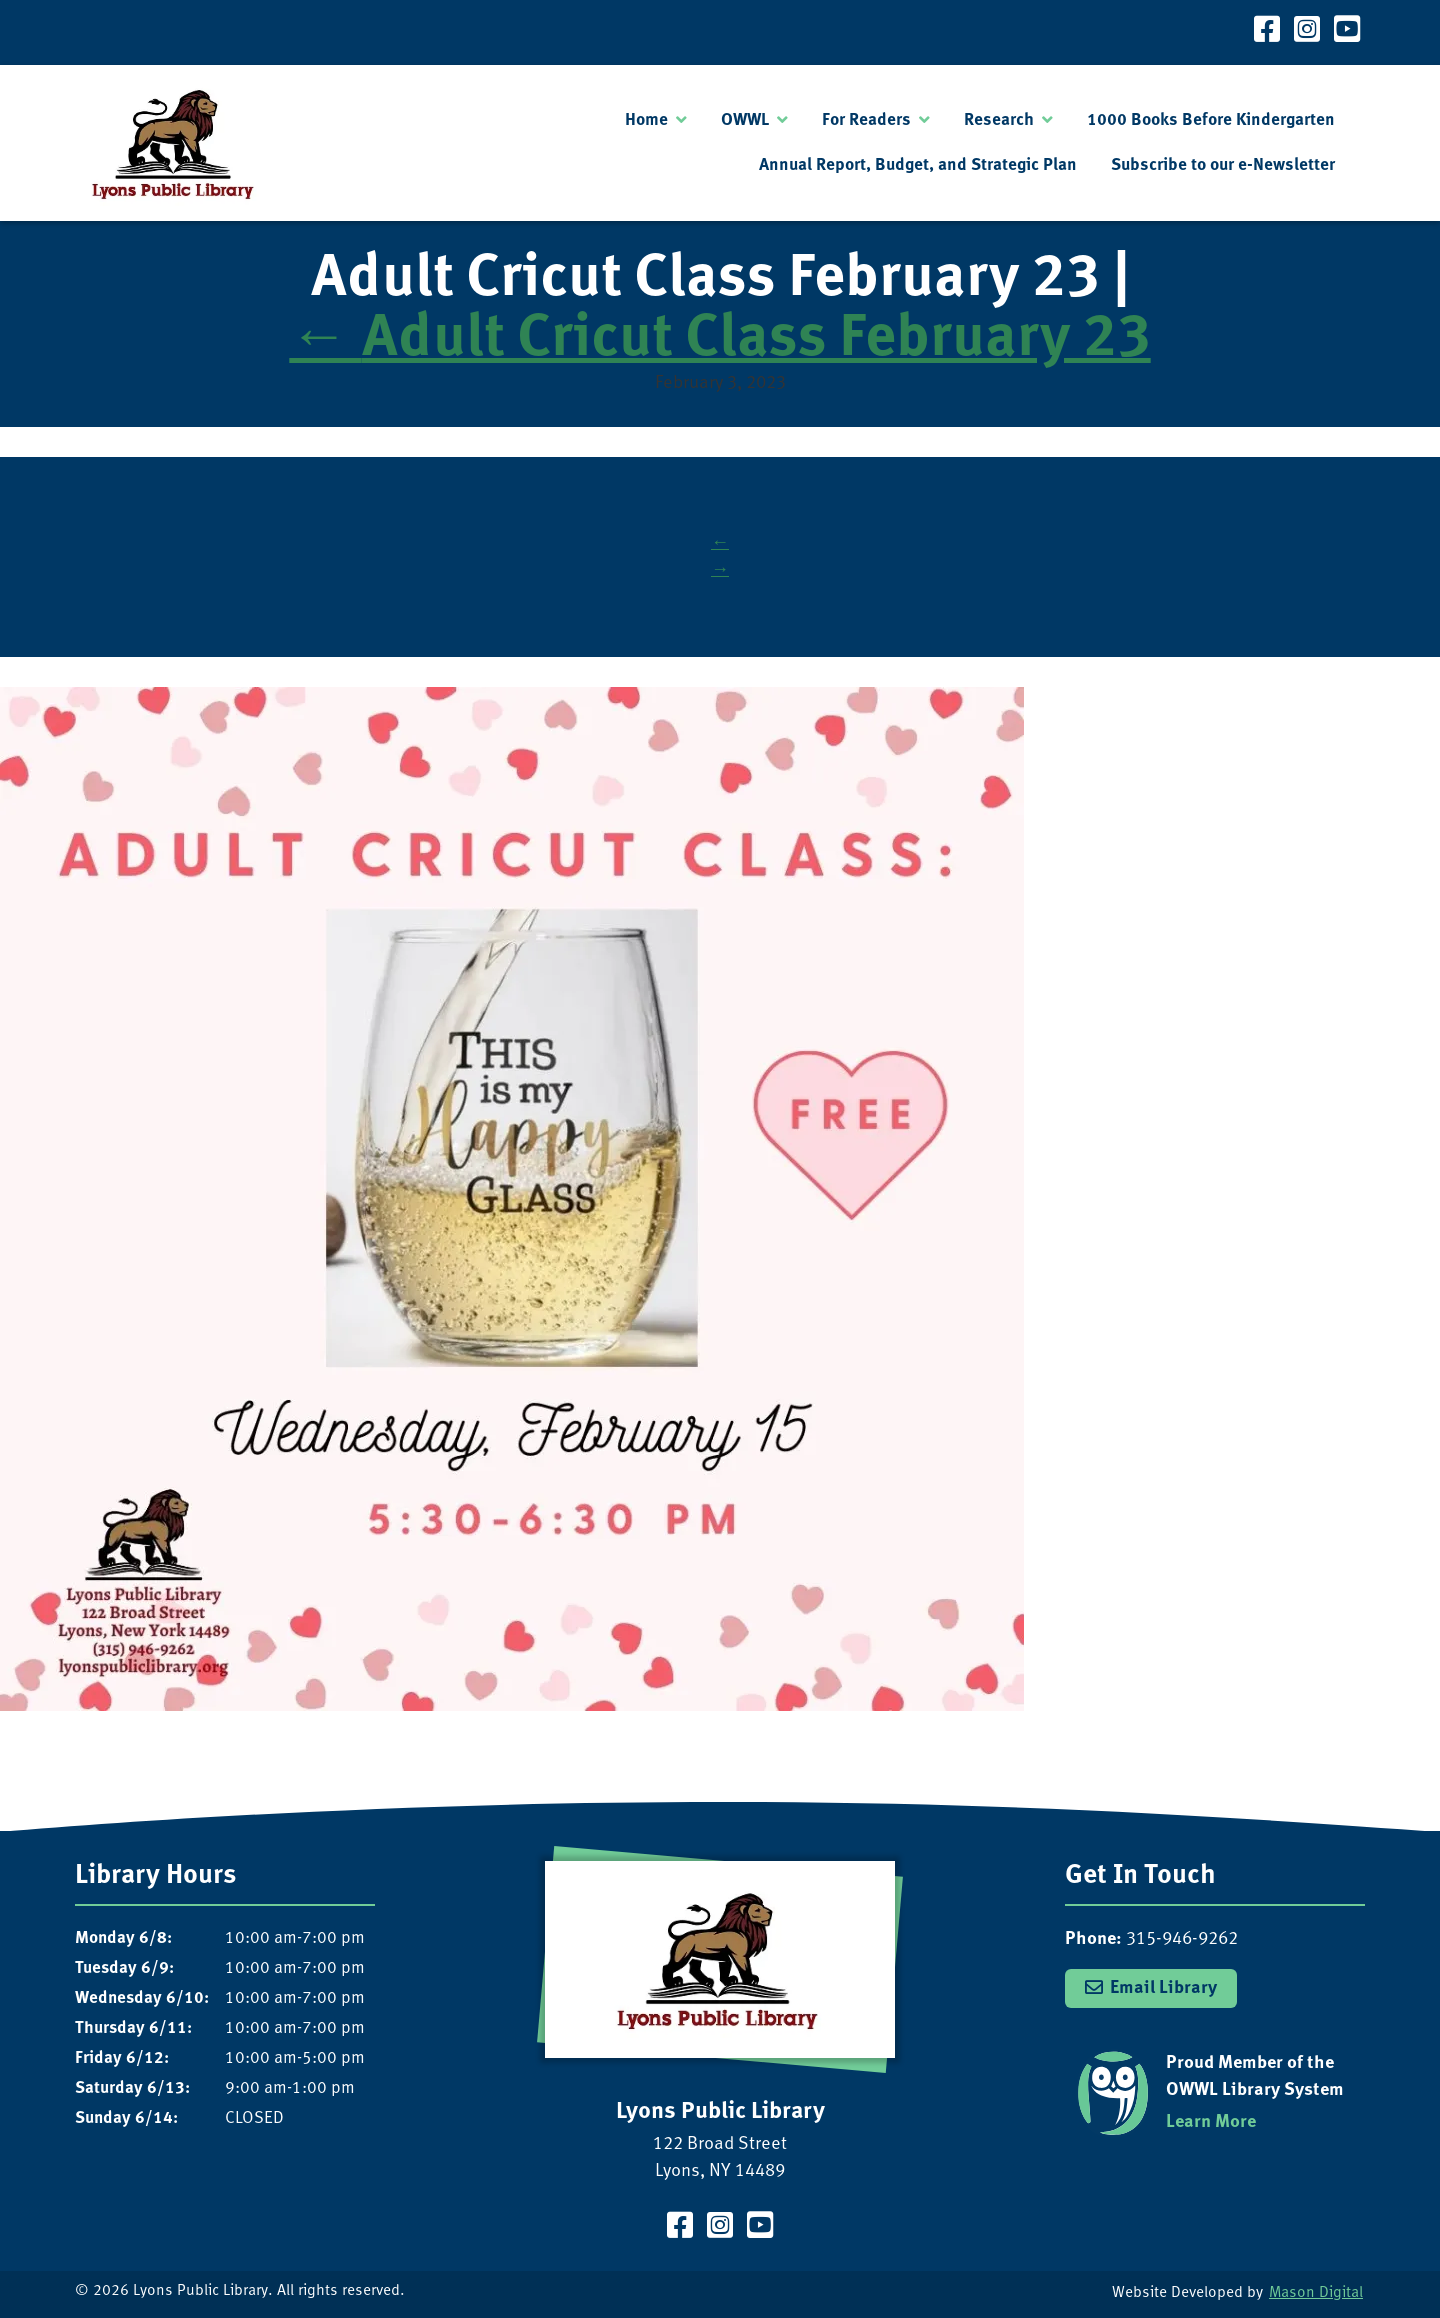 The image size is (1440, 2318). What do you see at coordinates (1347, 32) in the screenshot?
I see `[Visit our YouTube Channel]` at bounding box center [1347, 32].